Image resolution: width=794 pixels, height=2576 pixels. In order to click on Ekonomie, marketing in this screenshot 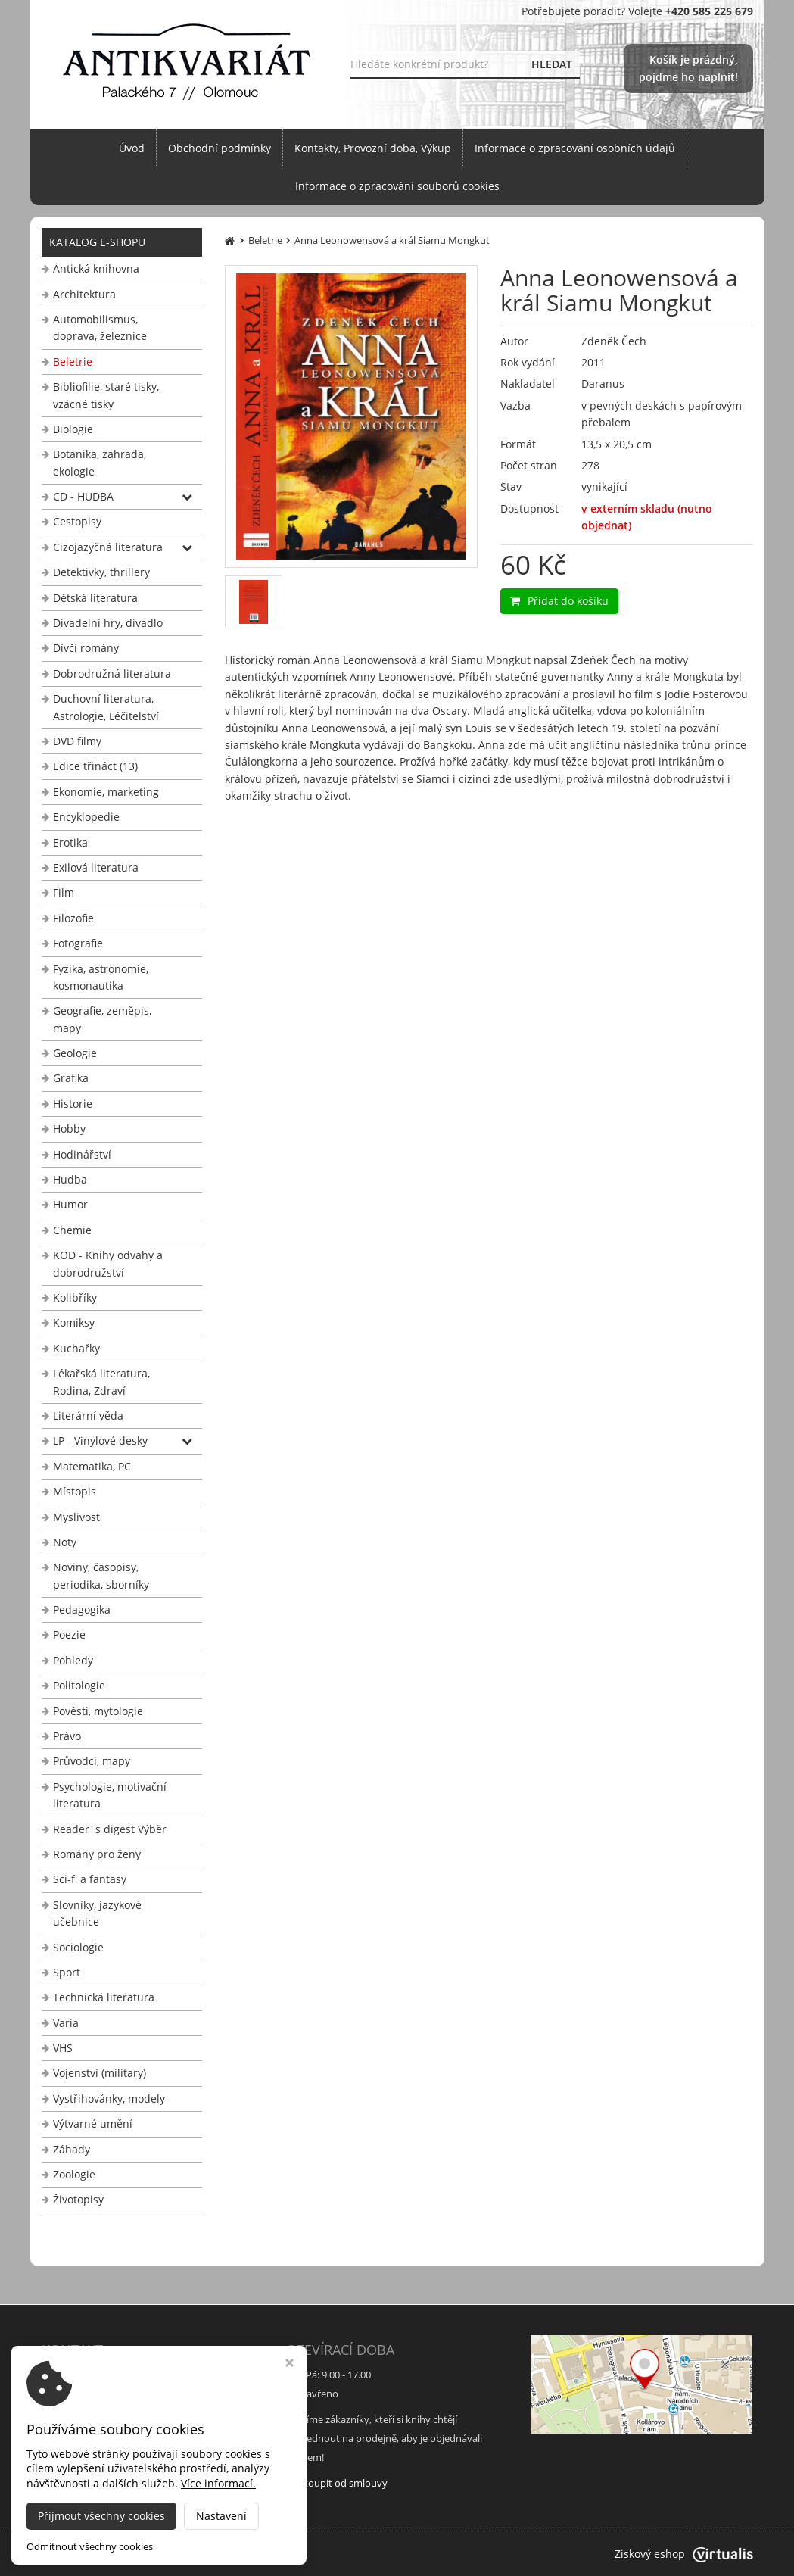, I will do `click(106, 791)`.